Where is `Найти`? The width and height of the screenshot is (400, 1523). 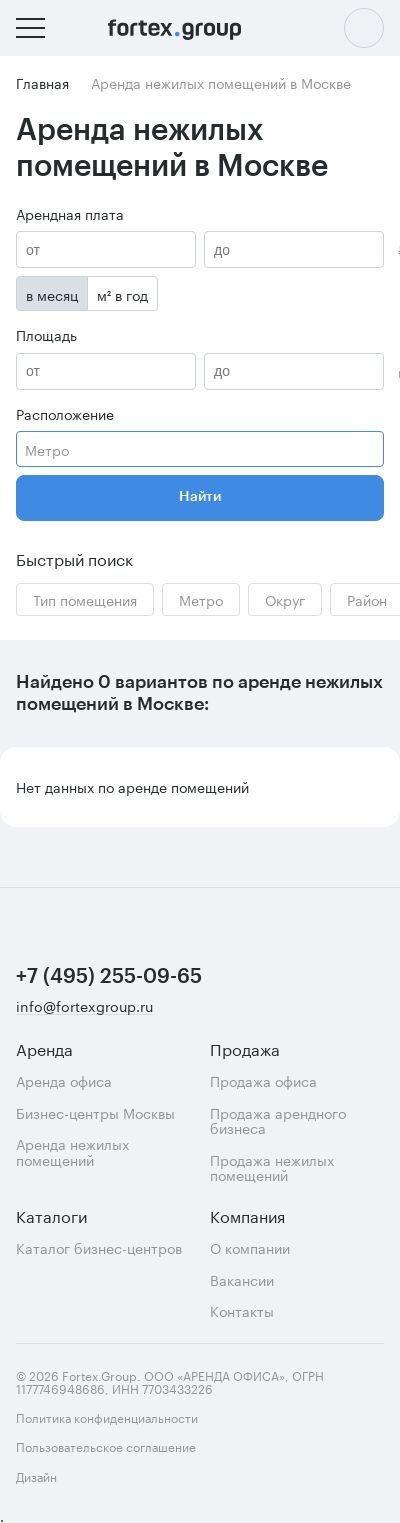
Найти is located at coordinates (200, 497).